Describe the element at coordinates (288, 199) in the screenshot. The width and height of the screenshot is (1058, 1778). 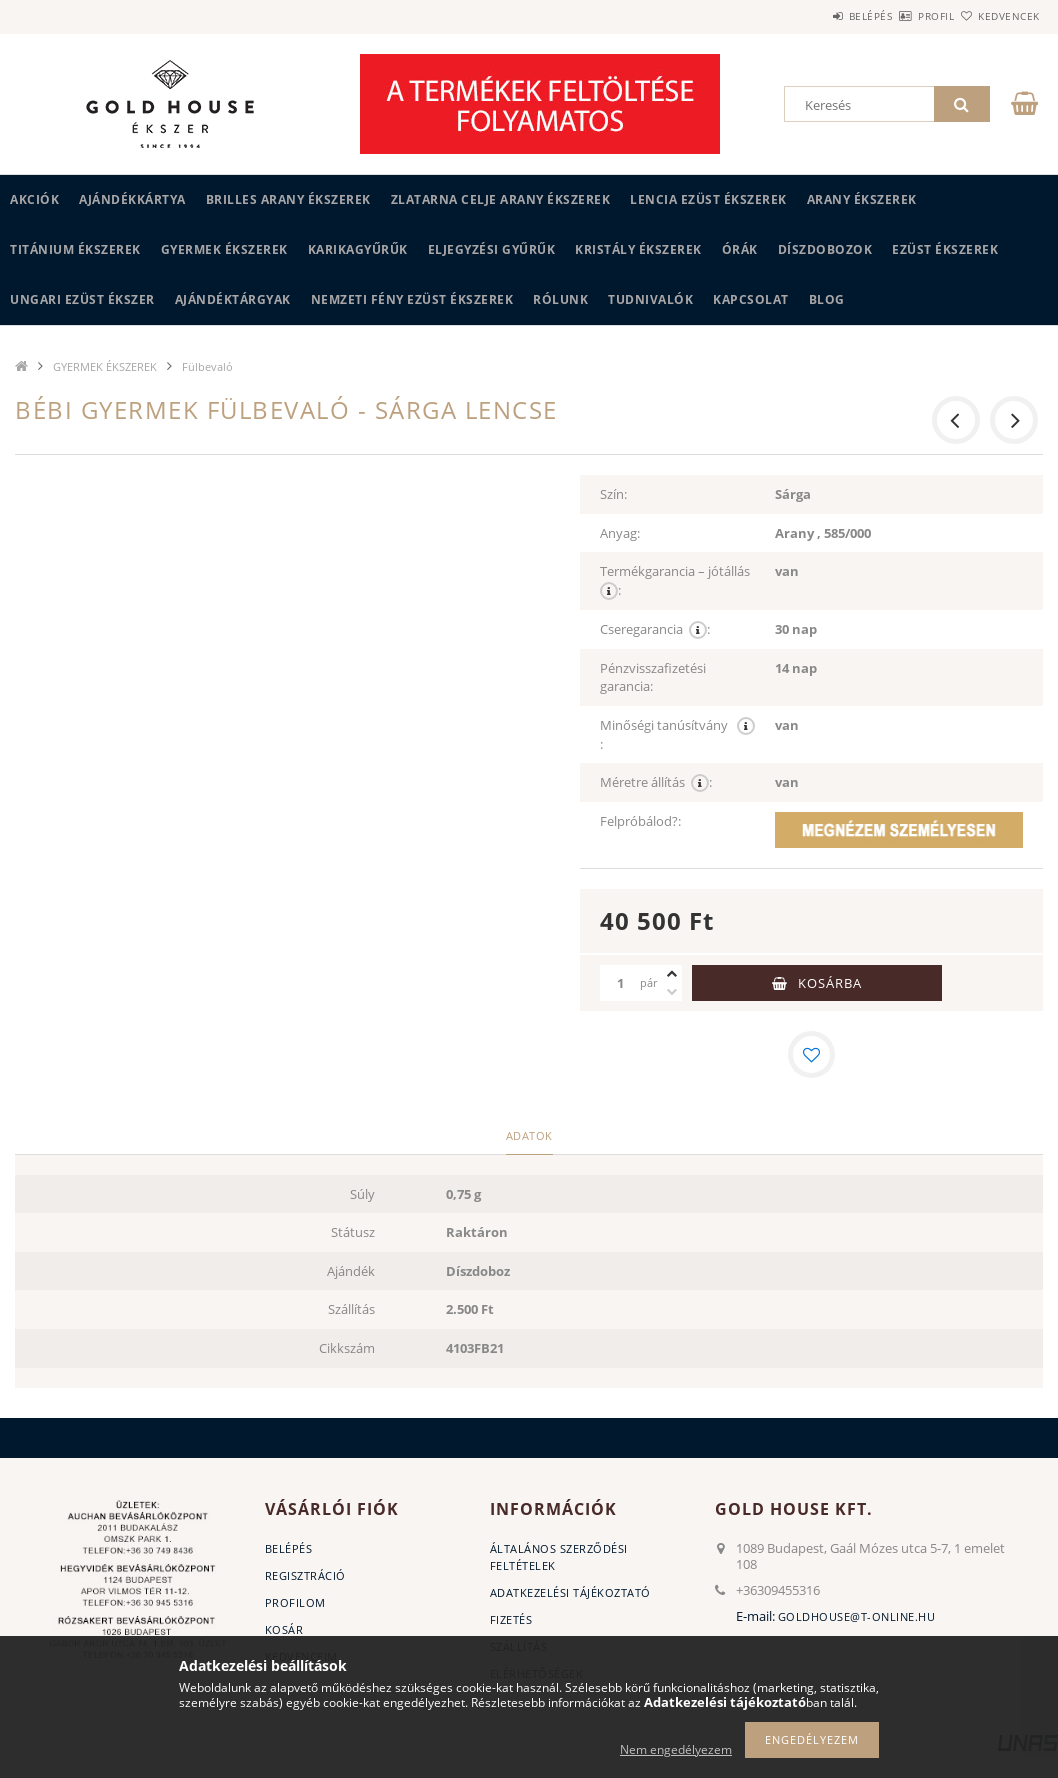
I see `BRILLES ARANY ÉKSZEREK` at that location.